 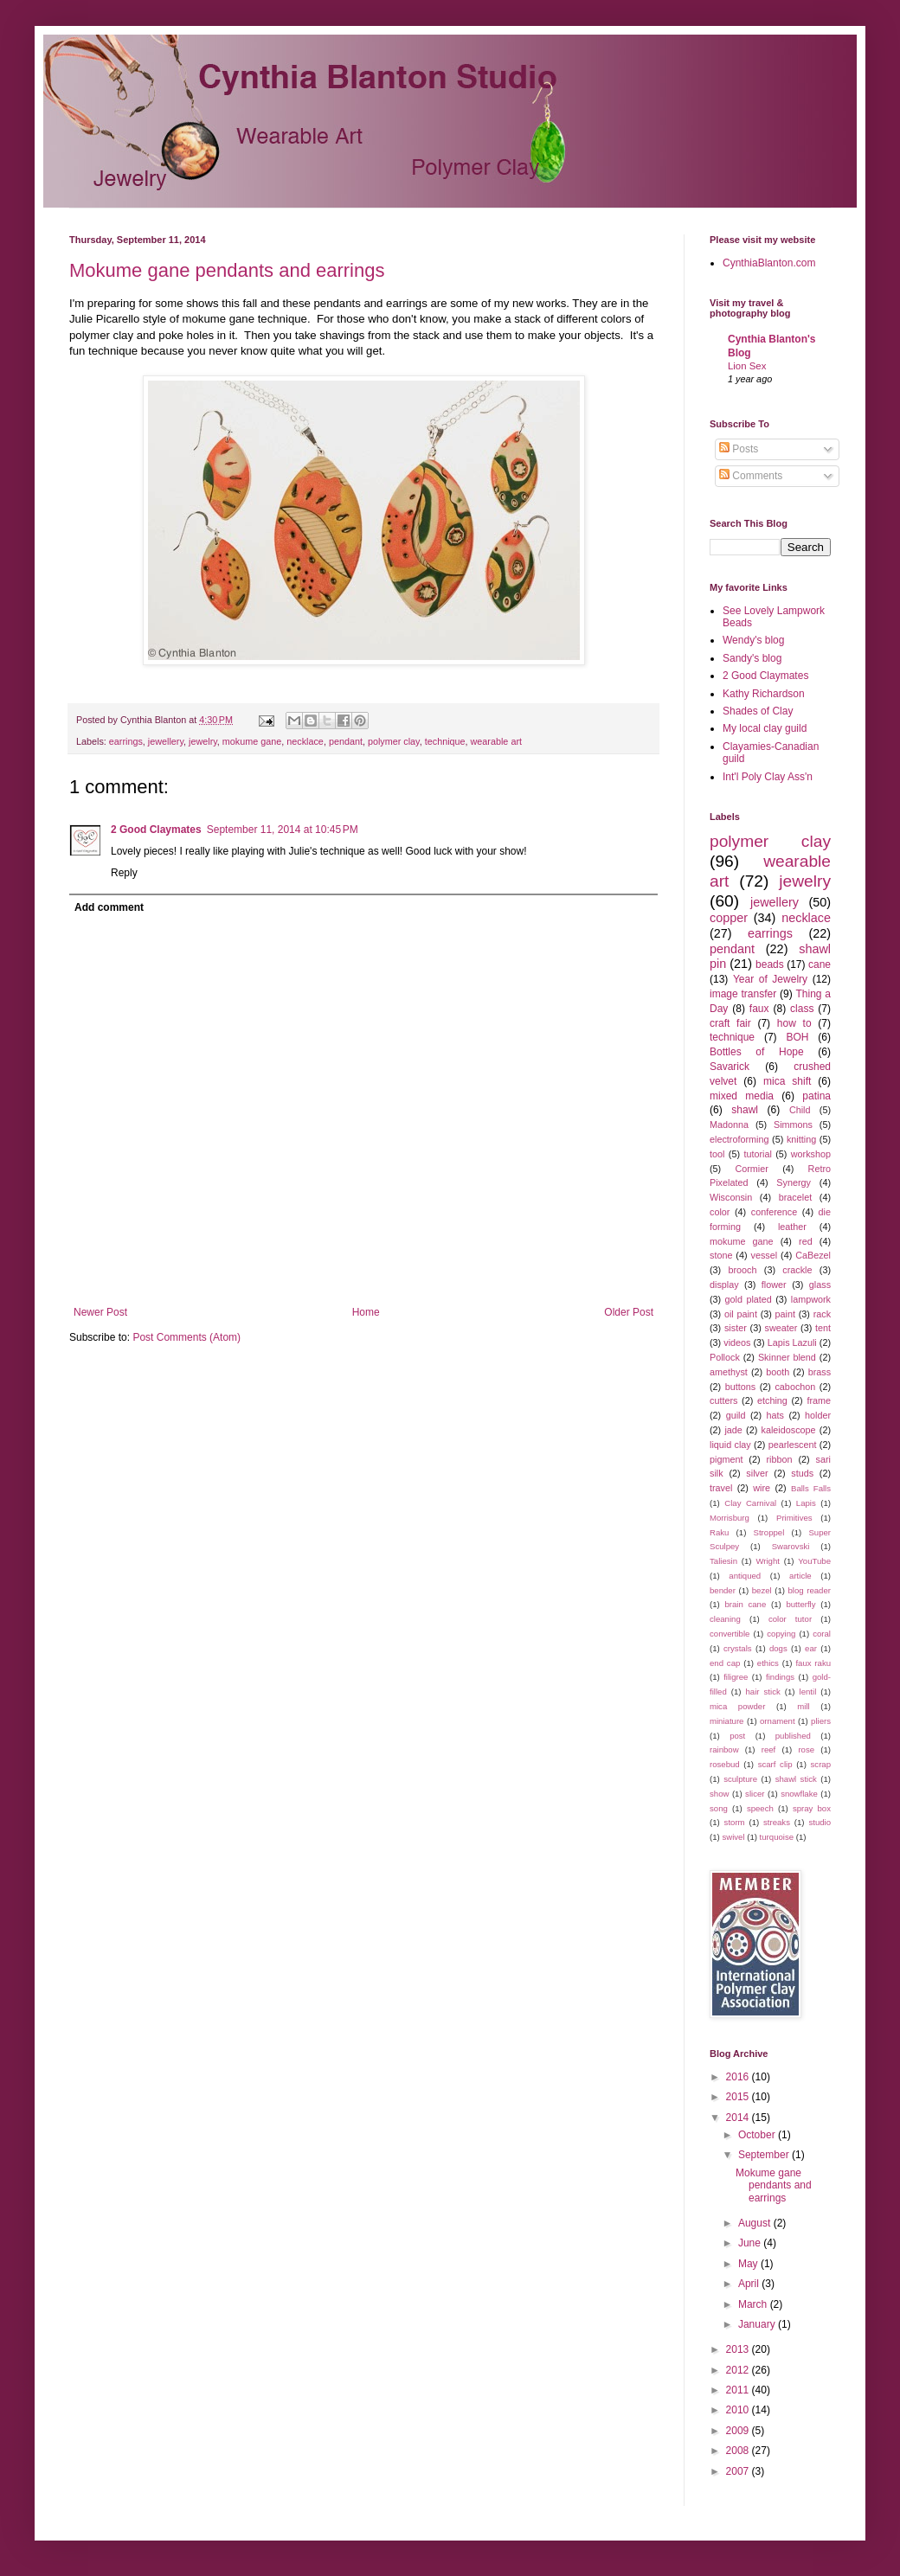 What do you see at coordinates (777, 1721) in the screenshot?
I see `ornament` at bounding box center [777, 1721].